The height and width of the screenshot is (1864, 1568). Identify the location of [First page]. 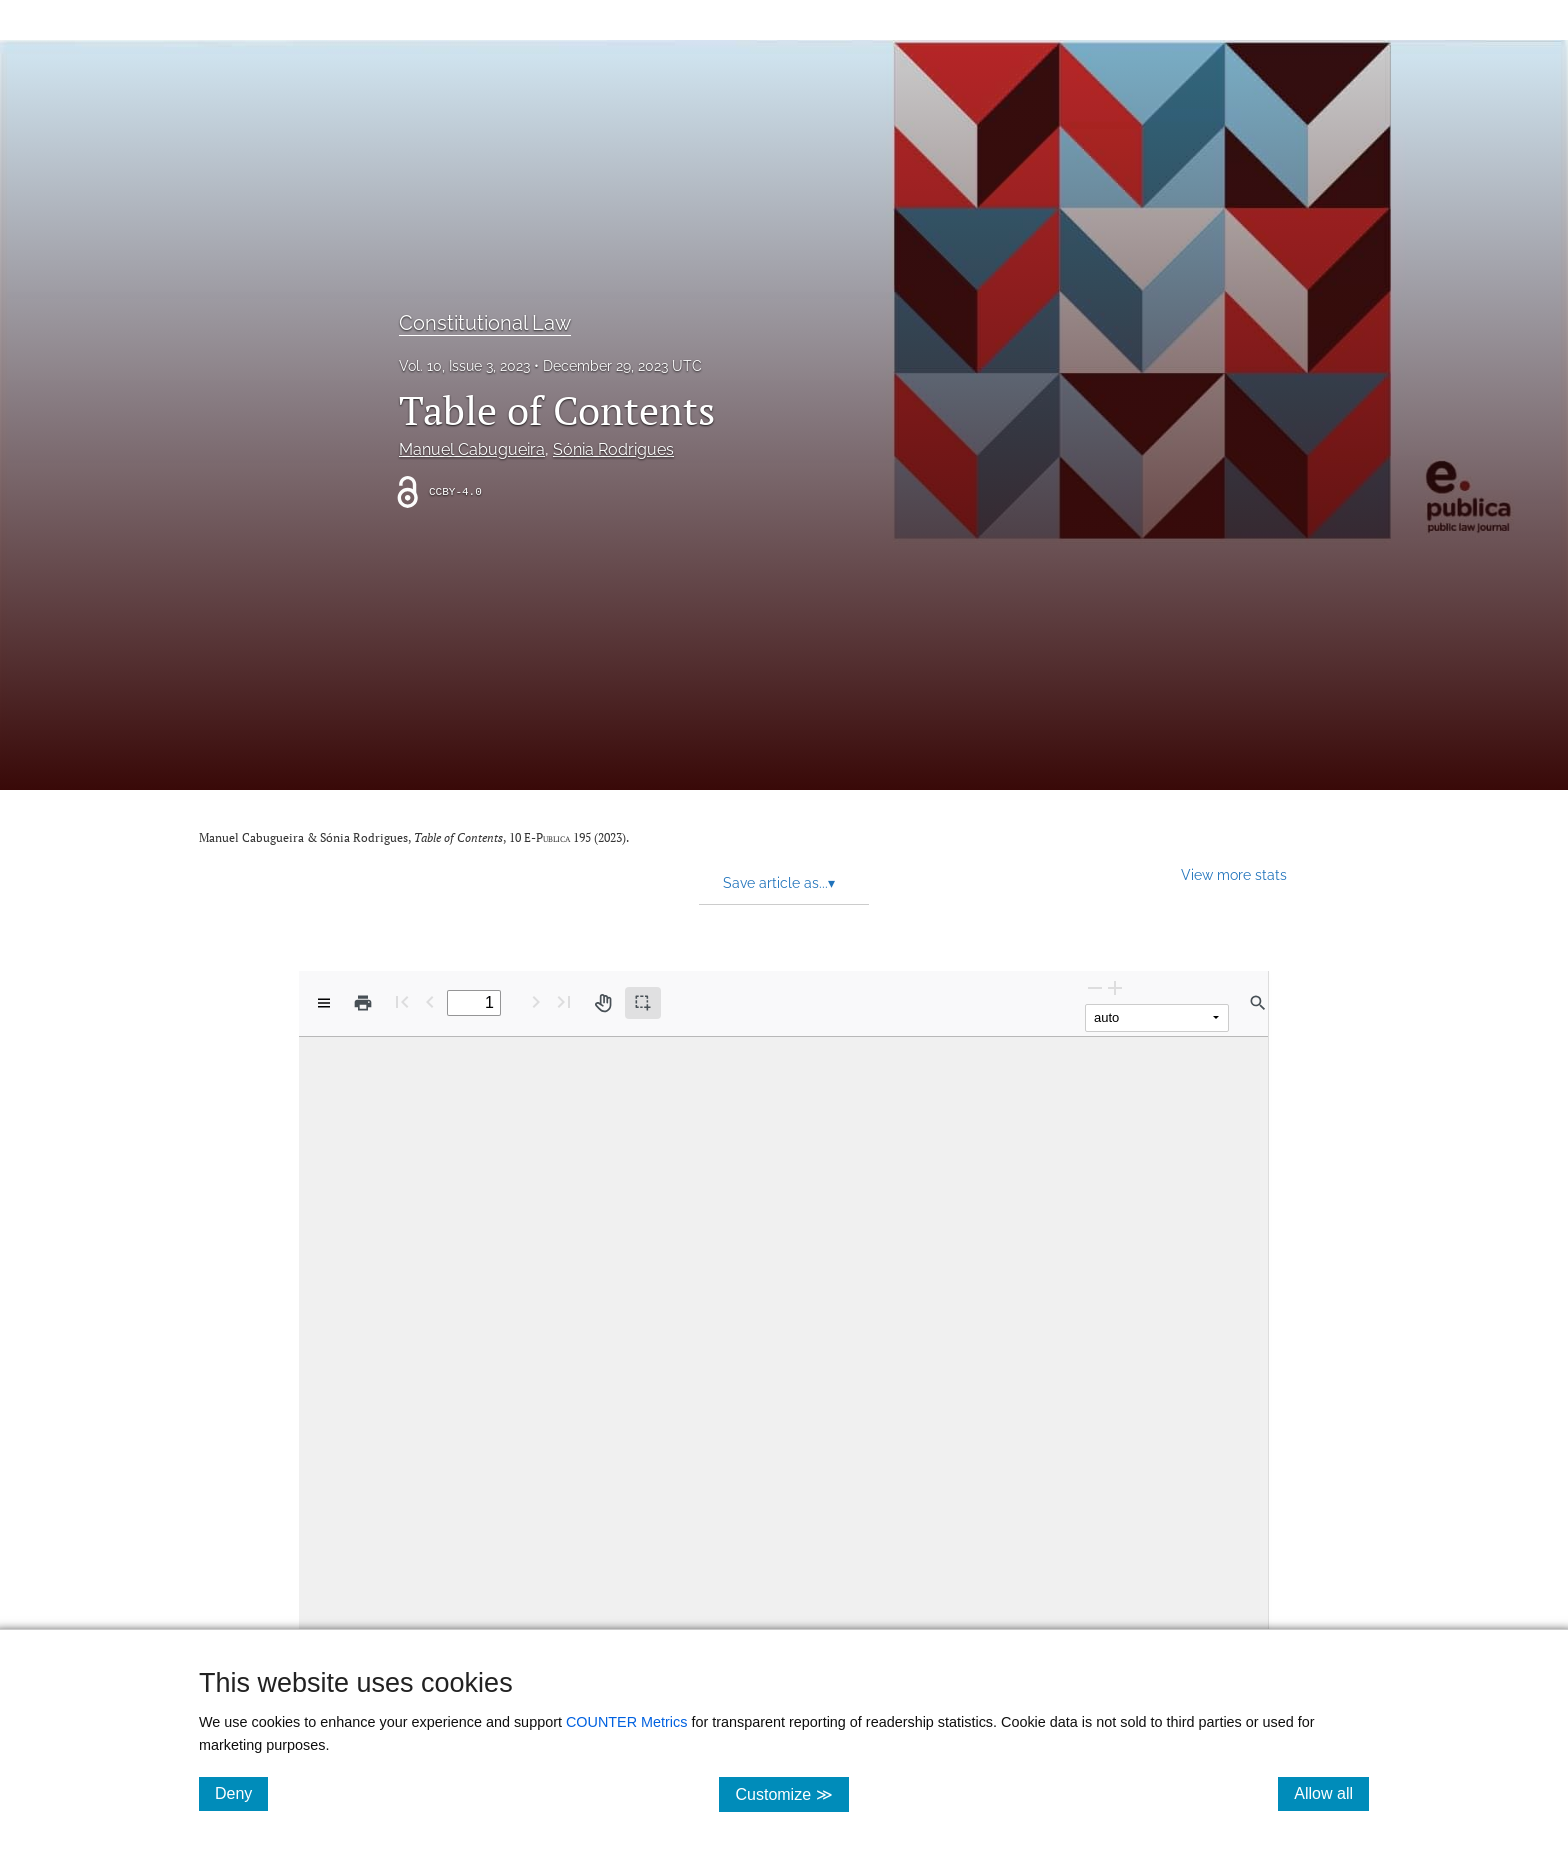
(402, 1001).